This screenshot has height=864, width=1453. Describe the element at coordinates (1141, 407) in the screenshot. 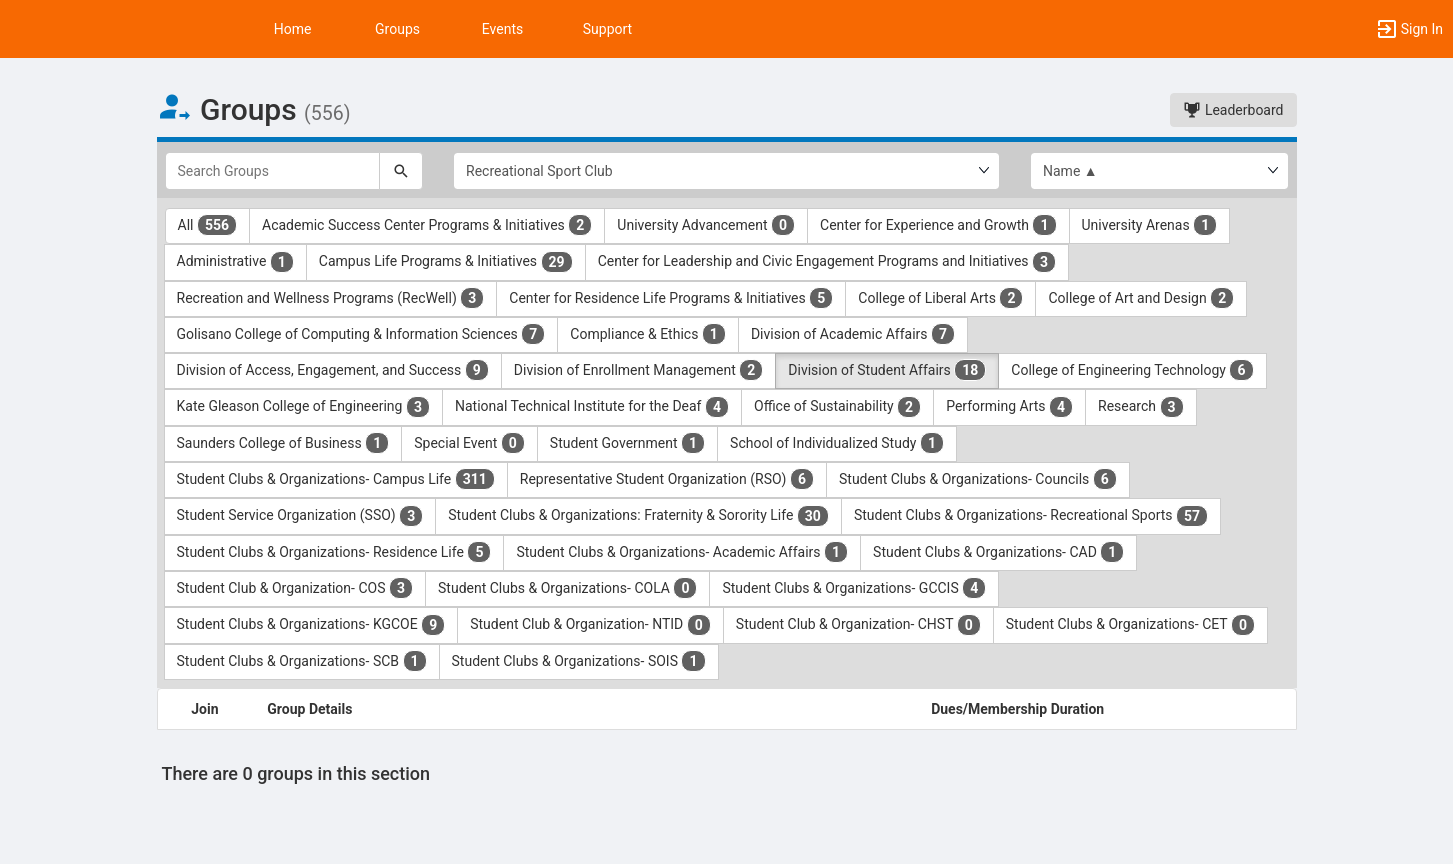

I see `Research [Research 3 results. Click to filter]` at that location.